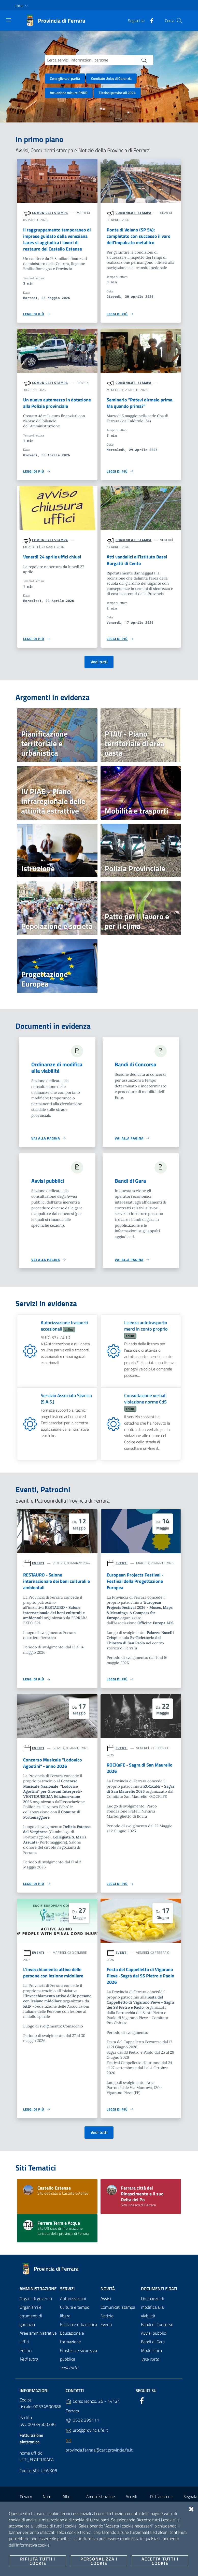 This screenshot has width=198, height=2576. I want to click on Ordinanze di modifica alla viabilità, so click(47, 1088).